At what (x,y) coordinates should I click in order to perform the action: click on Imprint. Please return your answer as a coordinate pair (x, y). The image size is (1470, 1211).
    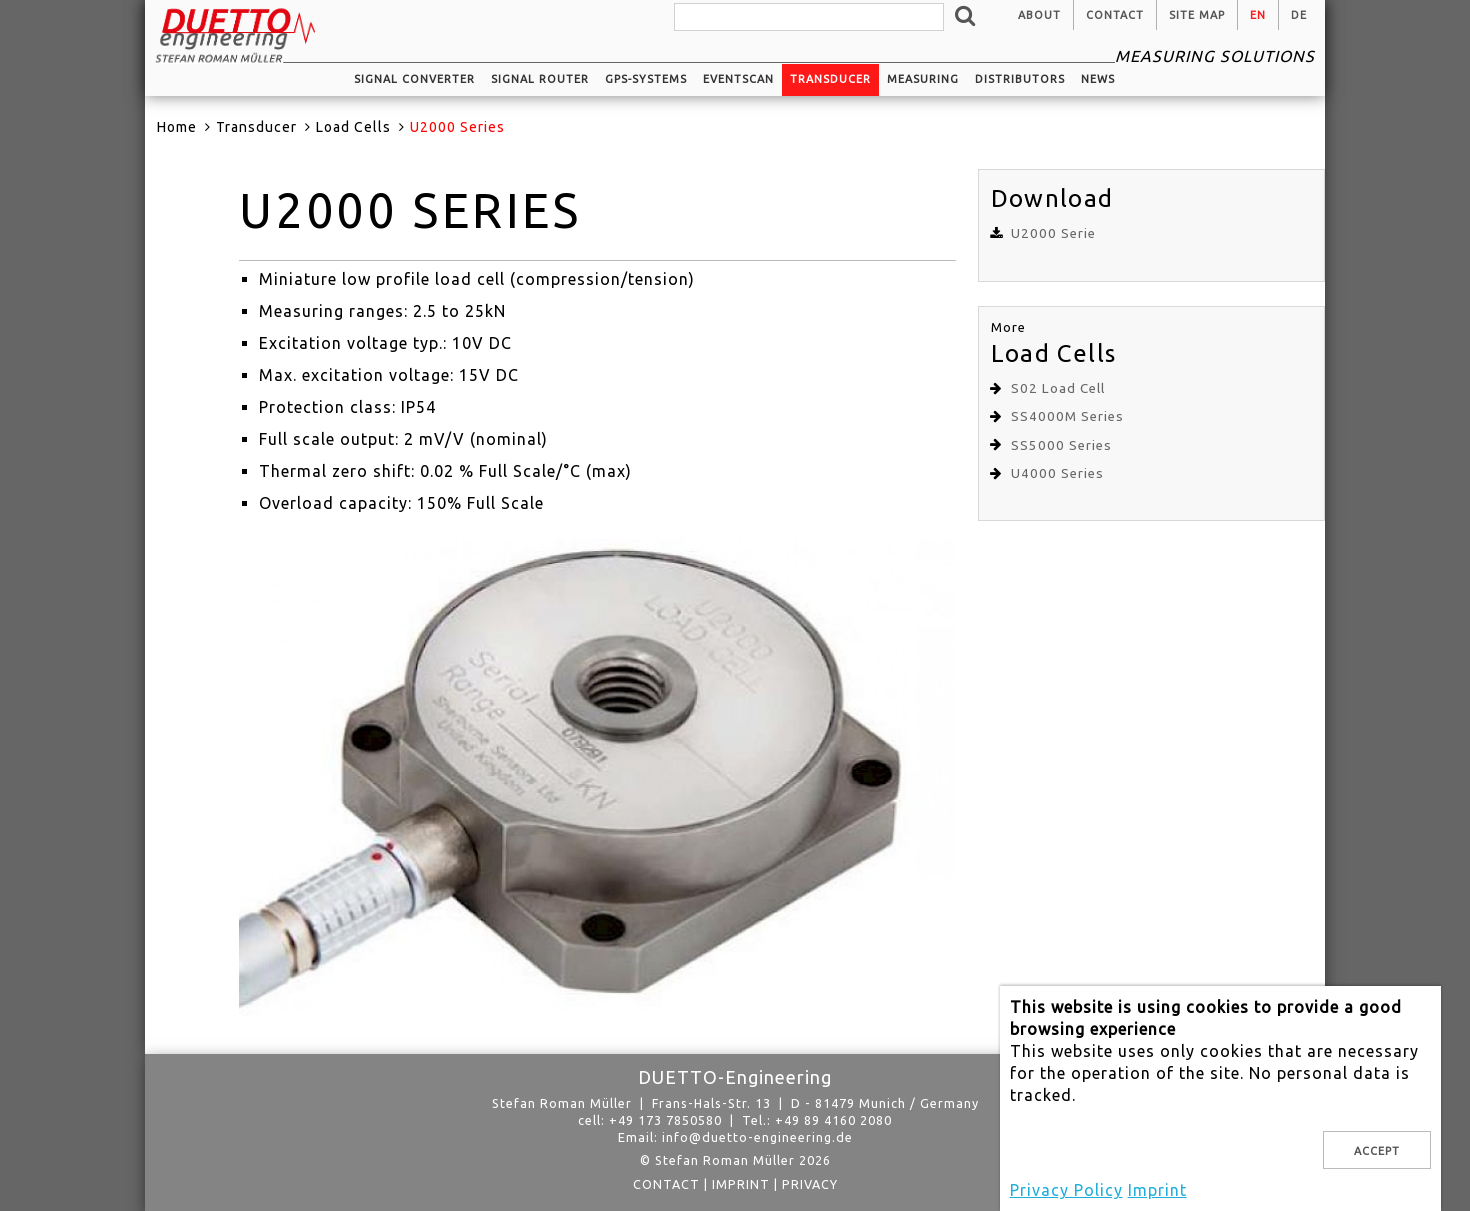
    Looking at the image, I should click on (741, 1184).